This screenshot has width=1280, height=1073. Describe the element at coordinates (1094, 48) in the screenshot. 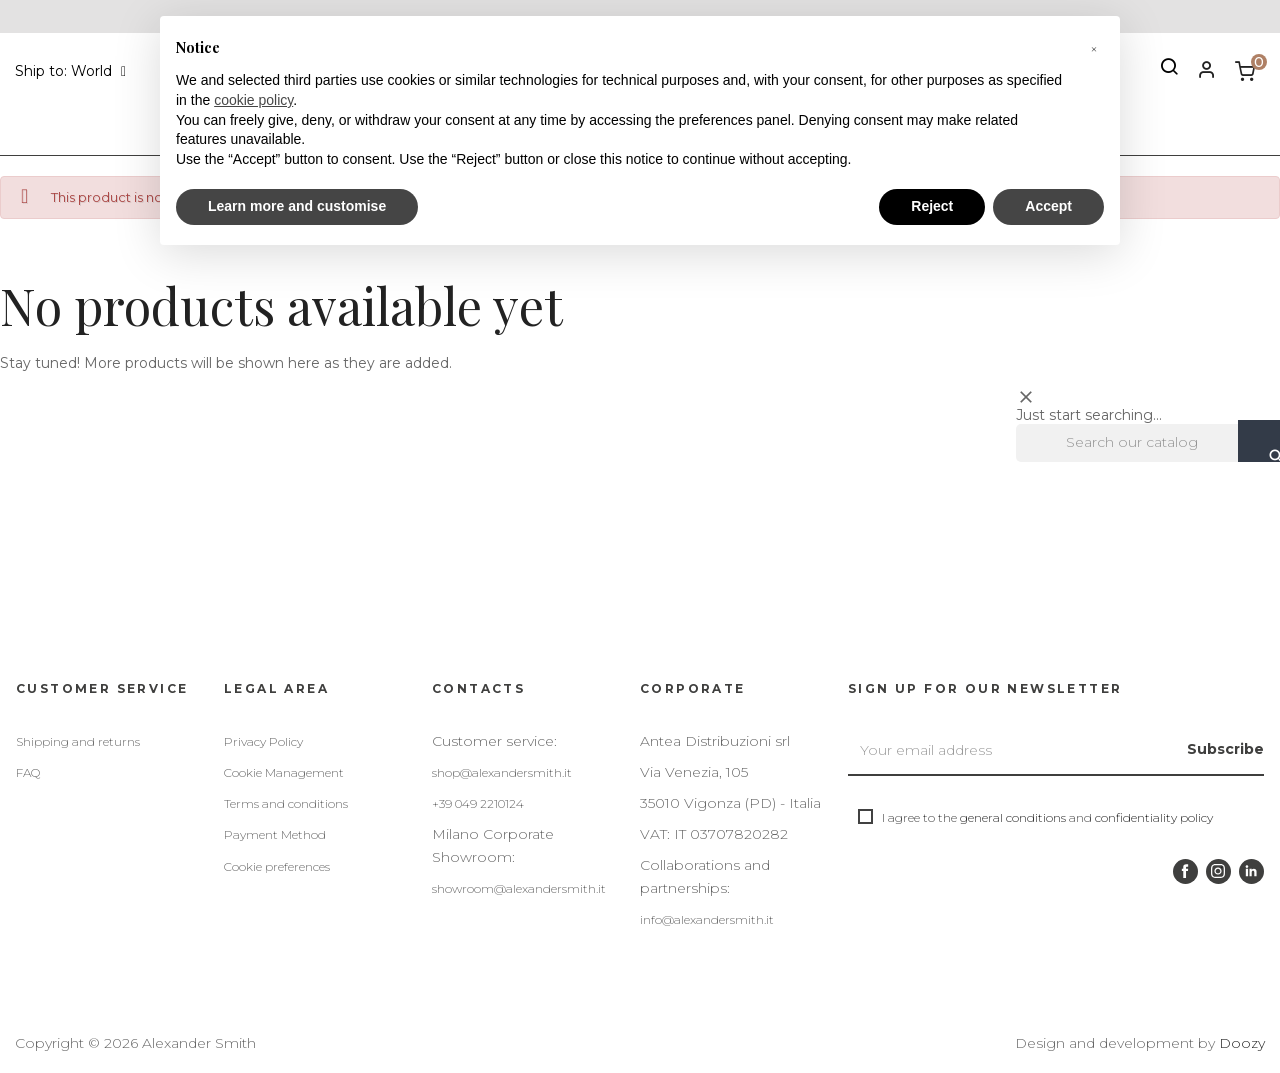

I see `[button]` at that location.